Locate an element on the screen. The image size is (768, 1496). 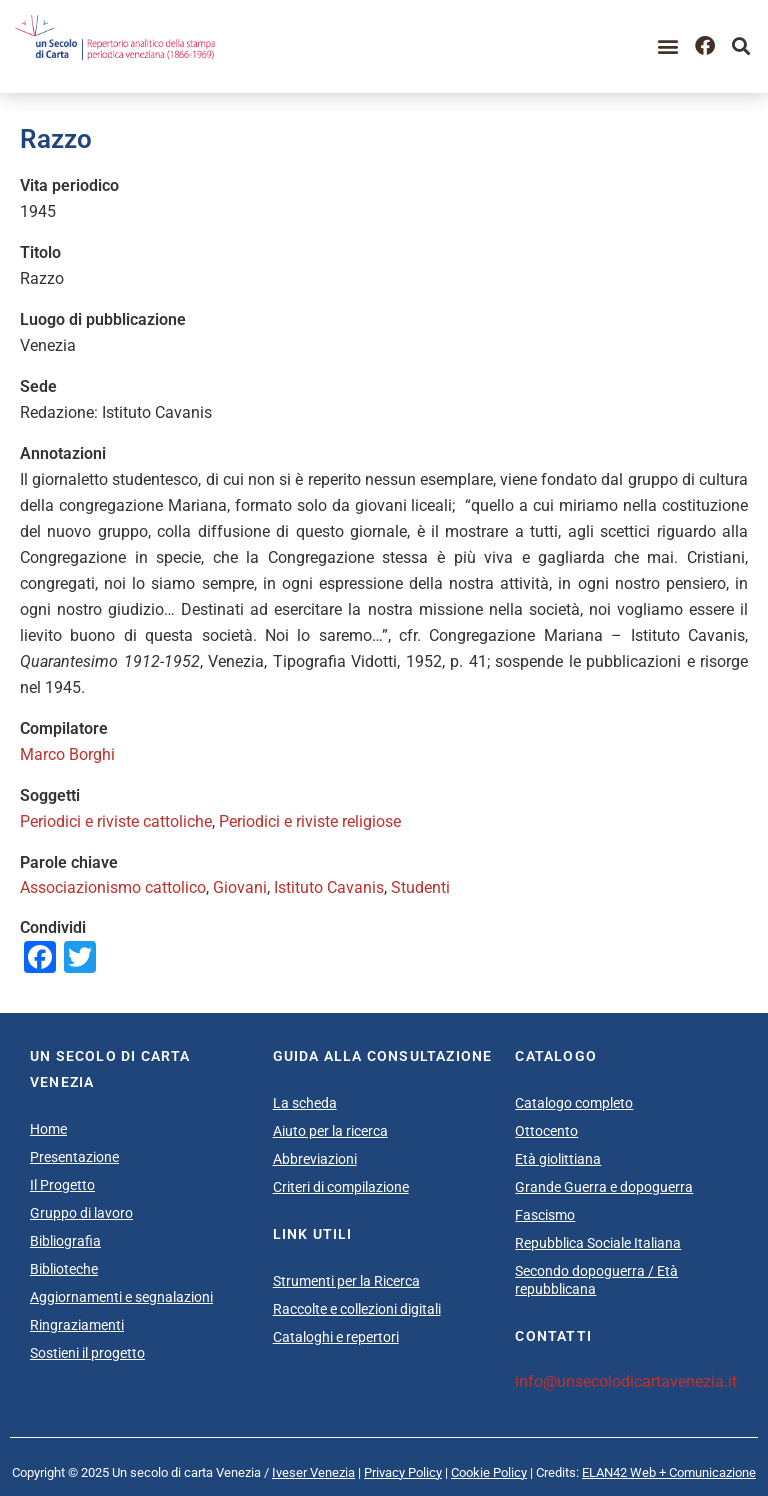
Associazionismo cattolico is located at coordinates (113, 887).